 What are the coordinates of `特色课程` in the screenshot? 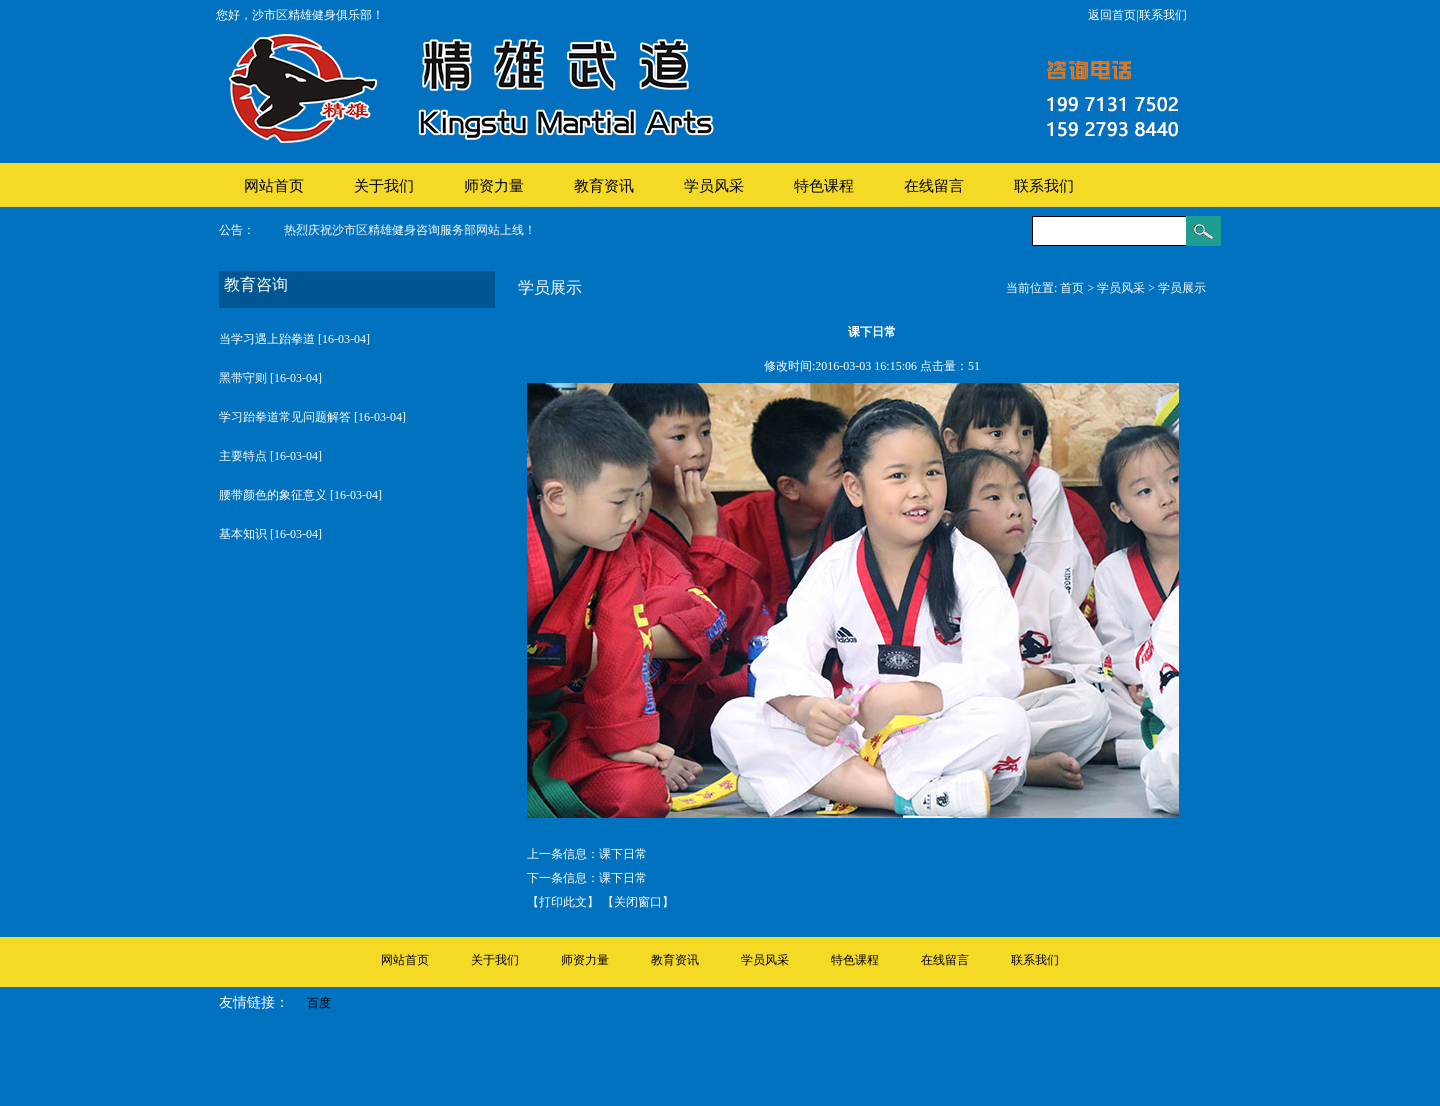 It's located at (824, 185).